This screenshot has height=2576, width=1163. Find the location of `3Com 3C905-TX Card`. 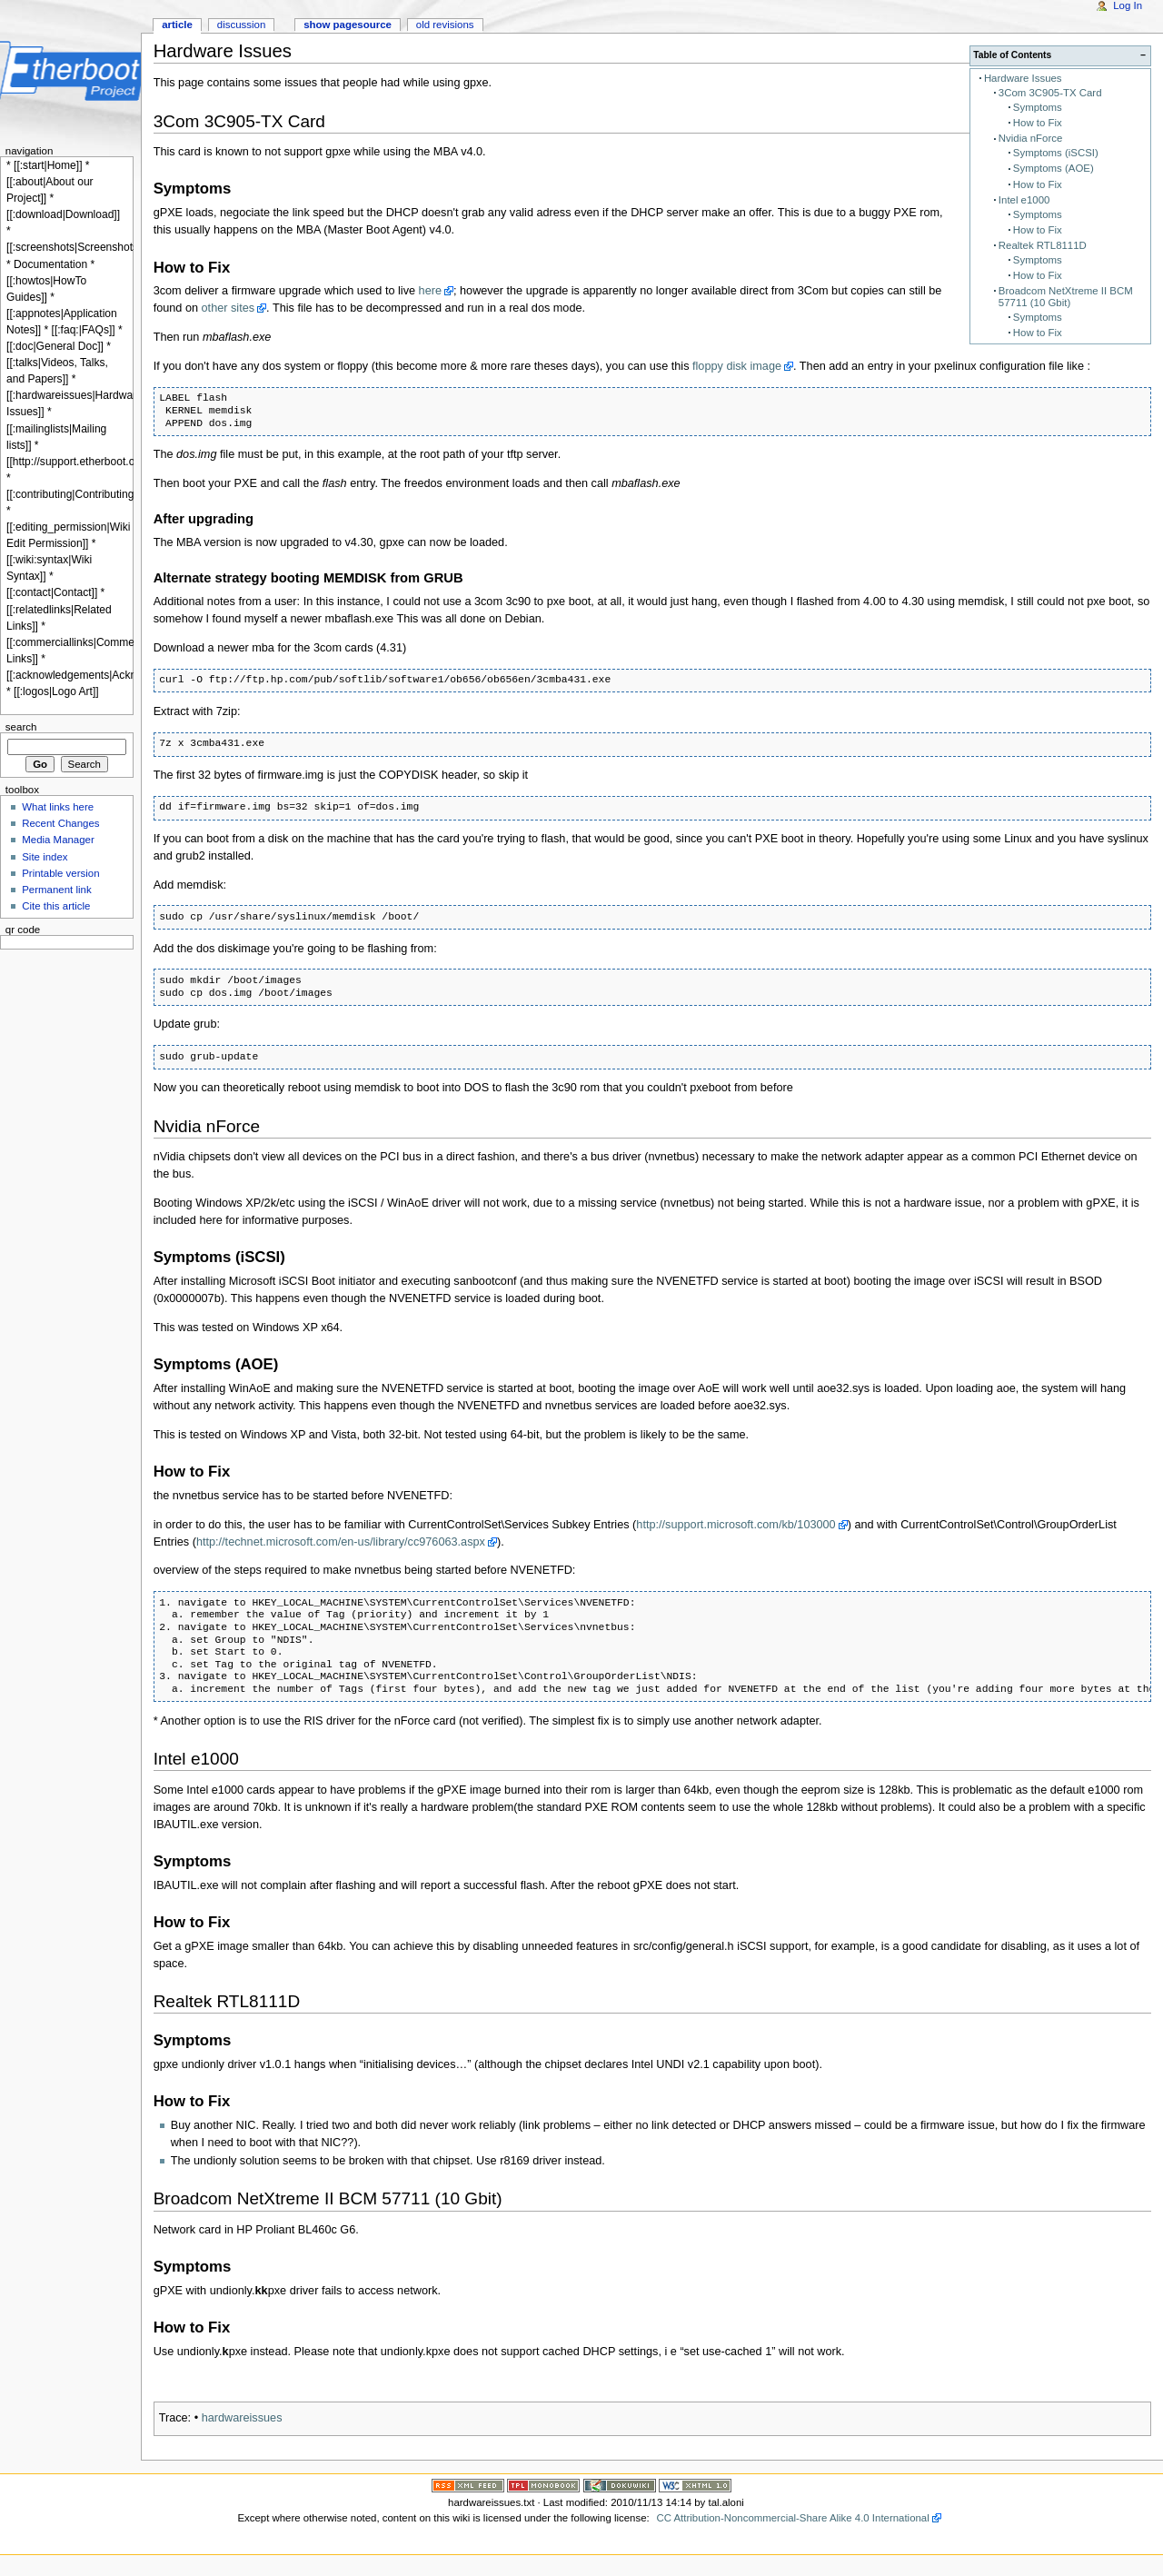

3Com 3C905-TX Card is located at coordinates (1050, 92).